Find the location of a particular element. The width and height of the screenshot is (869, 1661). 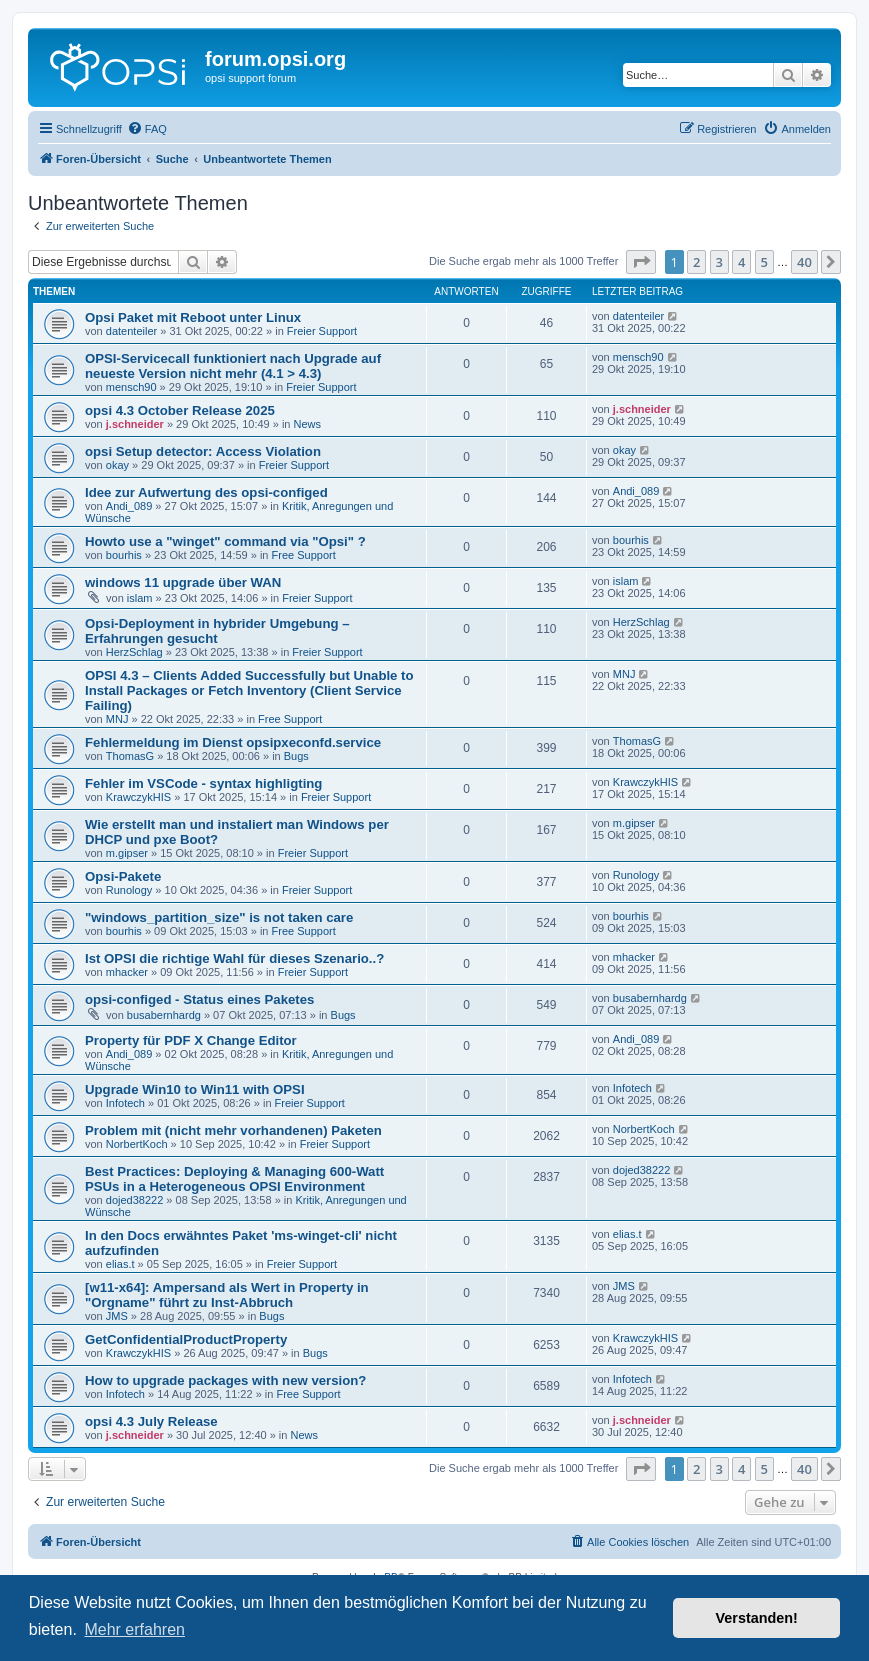

Runology is located at coordinates (129, 890).